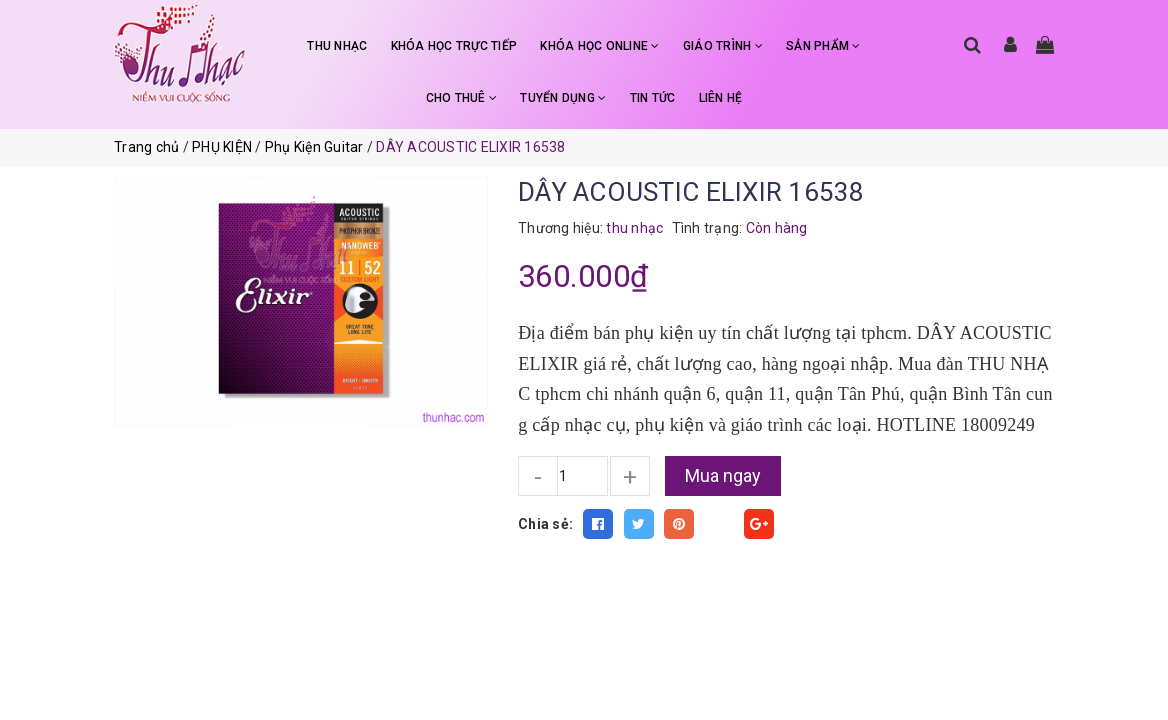 The image size is (1168, 720). Describe the element at coordinates (454, 46) in the screenshot. I see `KHÓA HỌC TRỰC TIẾP` at that location.